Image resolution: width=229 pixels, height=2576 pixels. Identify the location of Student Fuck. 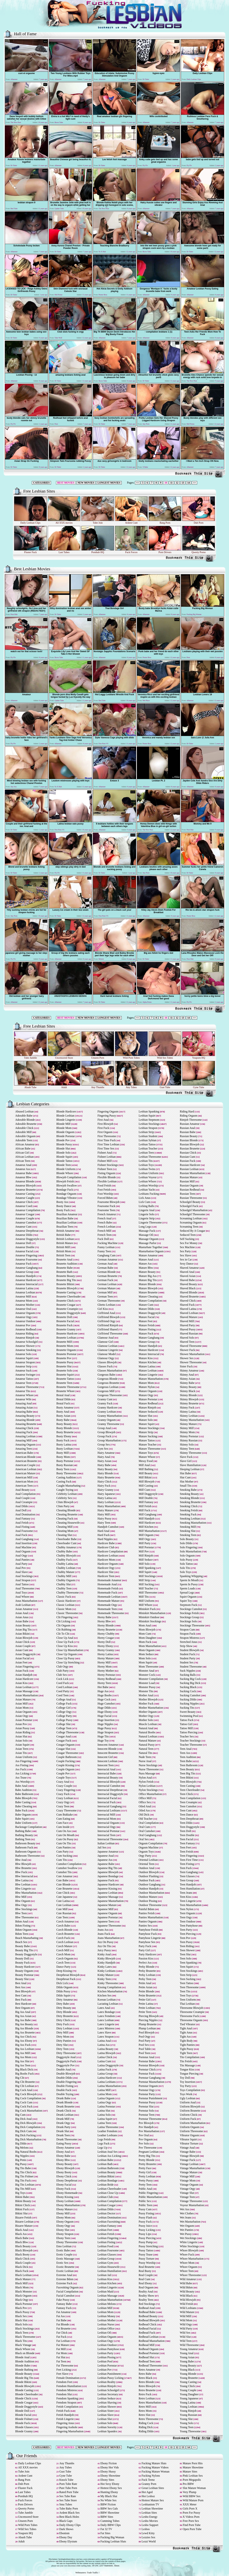
(187, 1654).